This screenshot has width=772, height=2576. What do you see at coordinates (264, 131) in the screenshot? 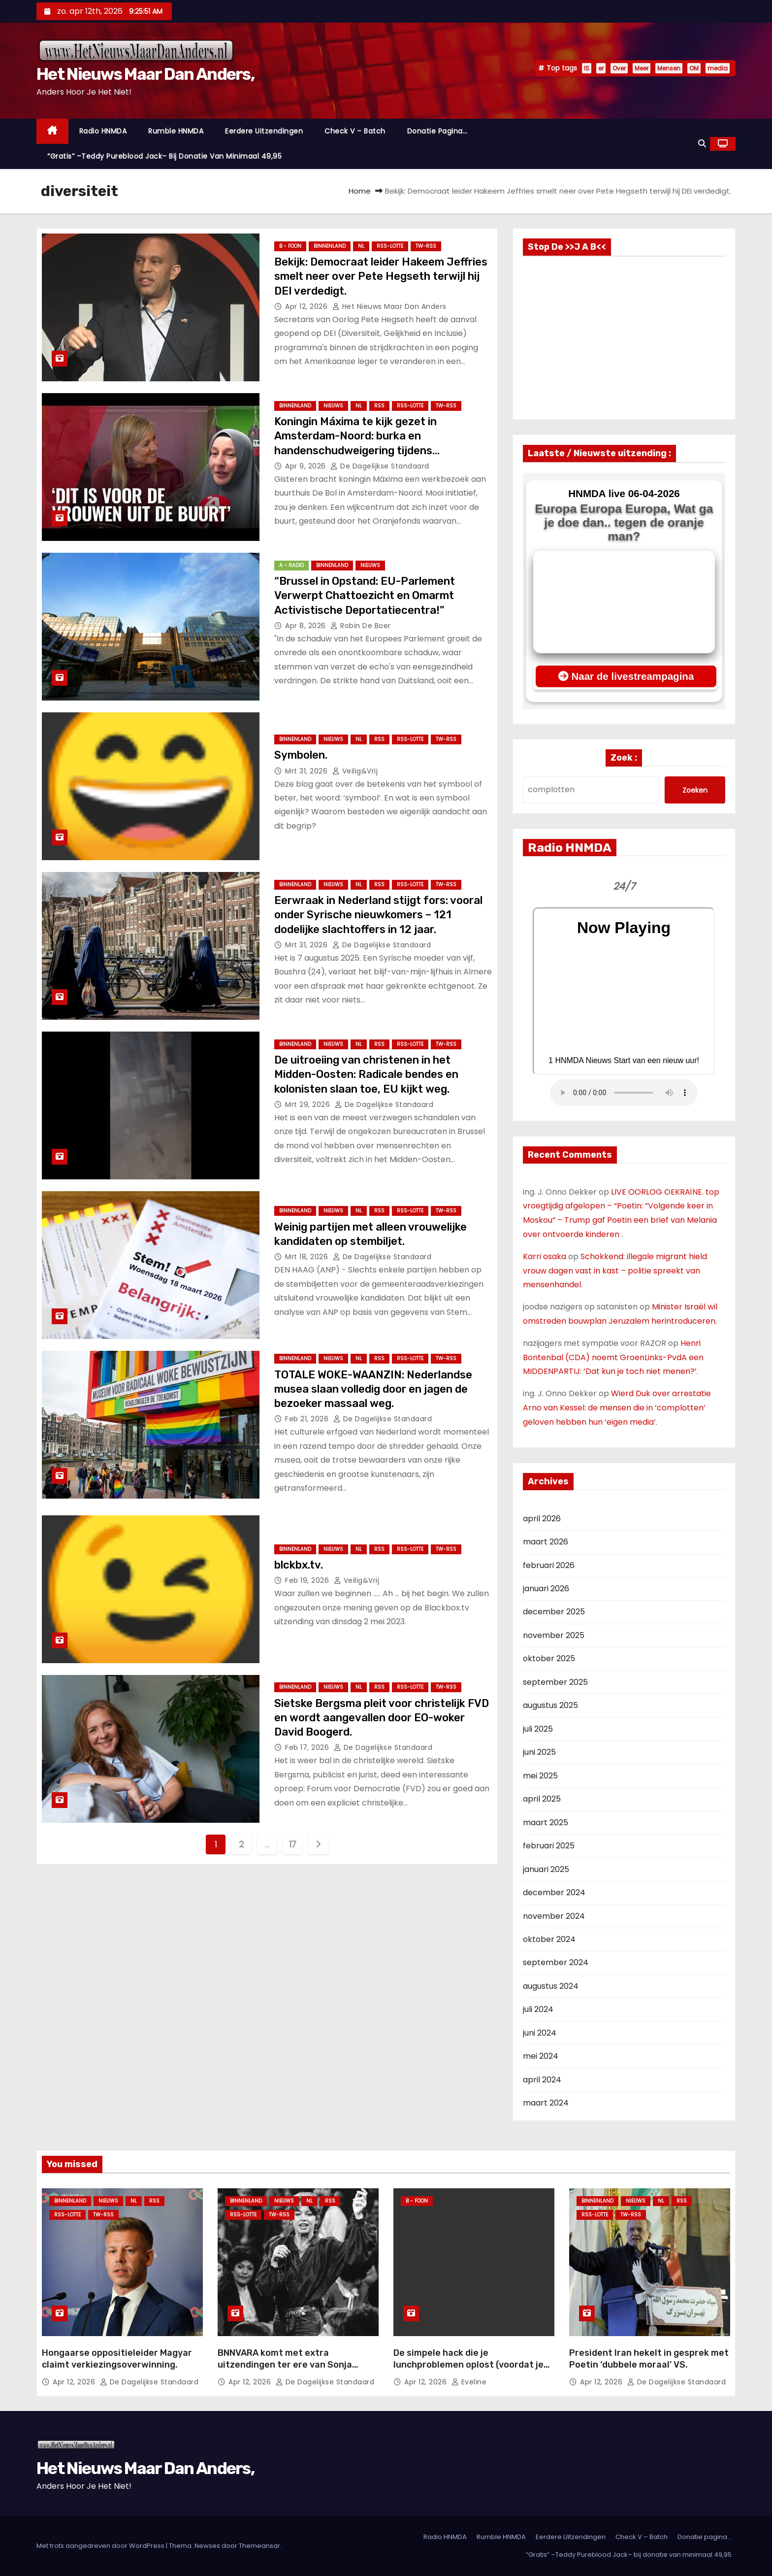
I see `Eerdere Uitzendingen` at bounding box center [264, 131].